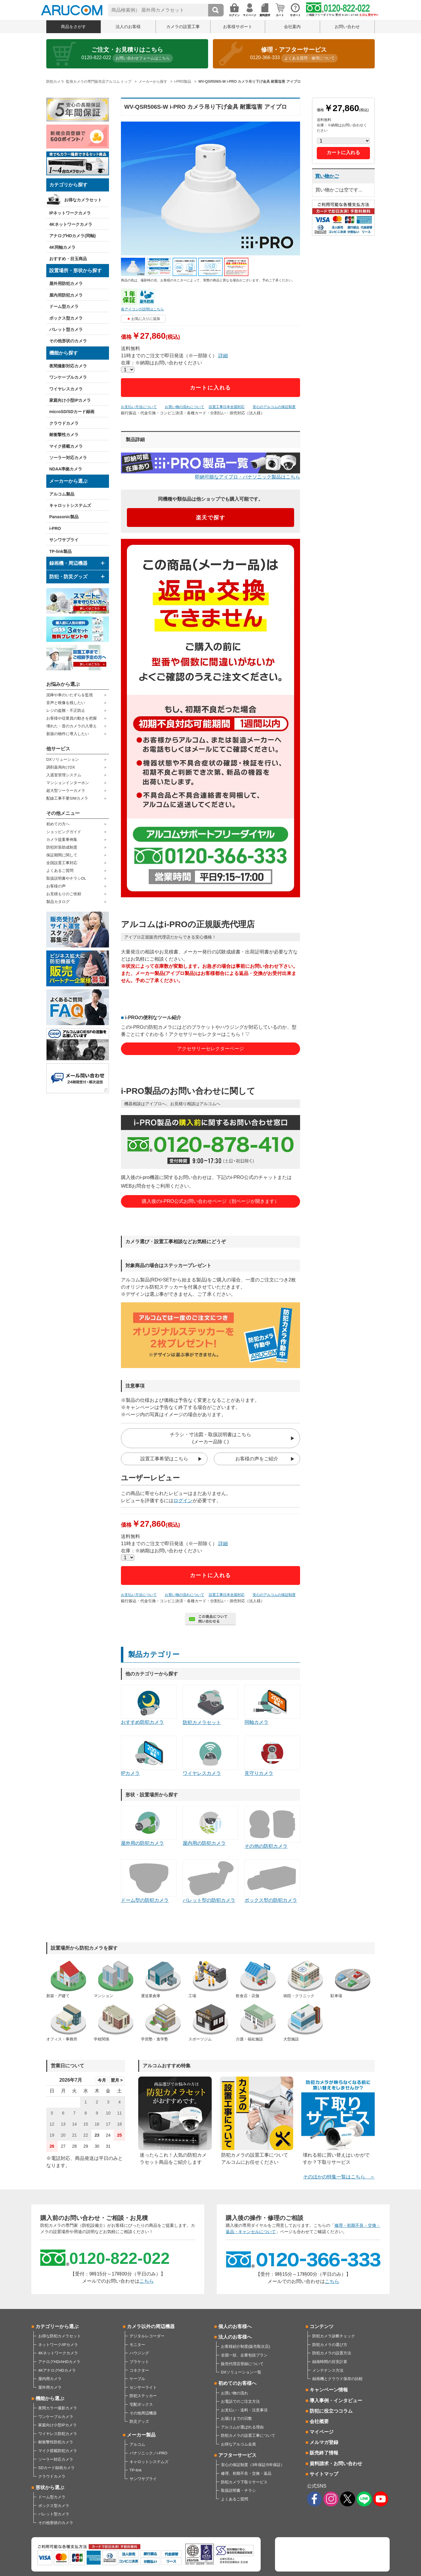 The height and width of the screenshot is (2576, 421). What do you see at coordinates (67, 798) in the screenshot?
I see `配線工事不要SIMカメラ` at bounding box center [67, 798].